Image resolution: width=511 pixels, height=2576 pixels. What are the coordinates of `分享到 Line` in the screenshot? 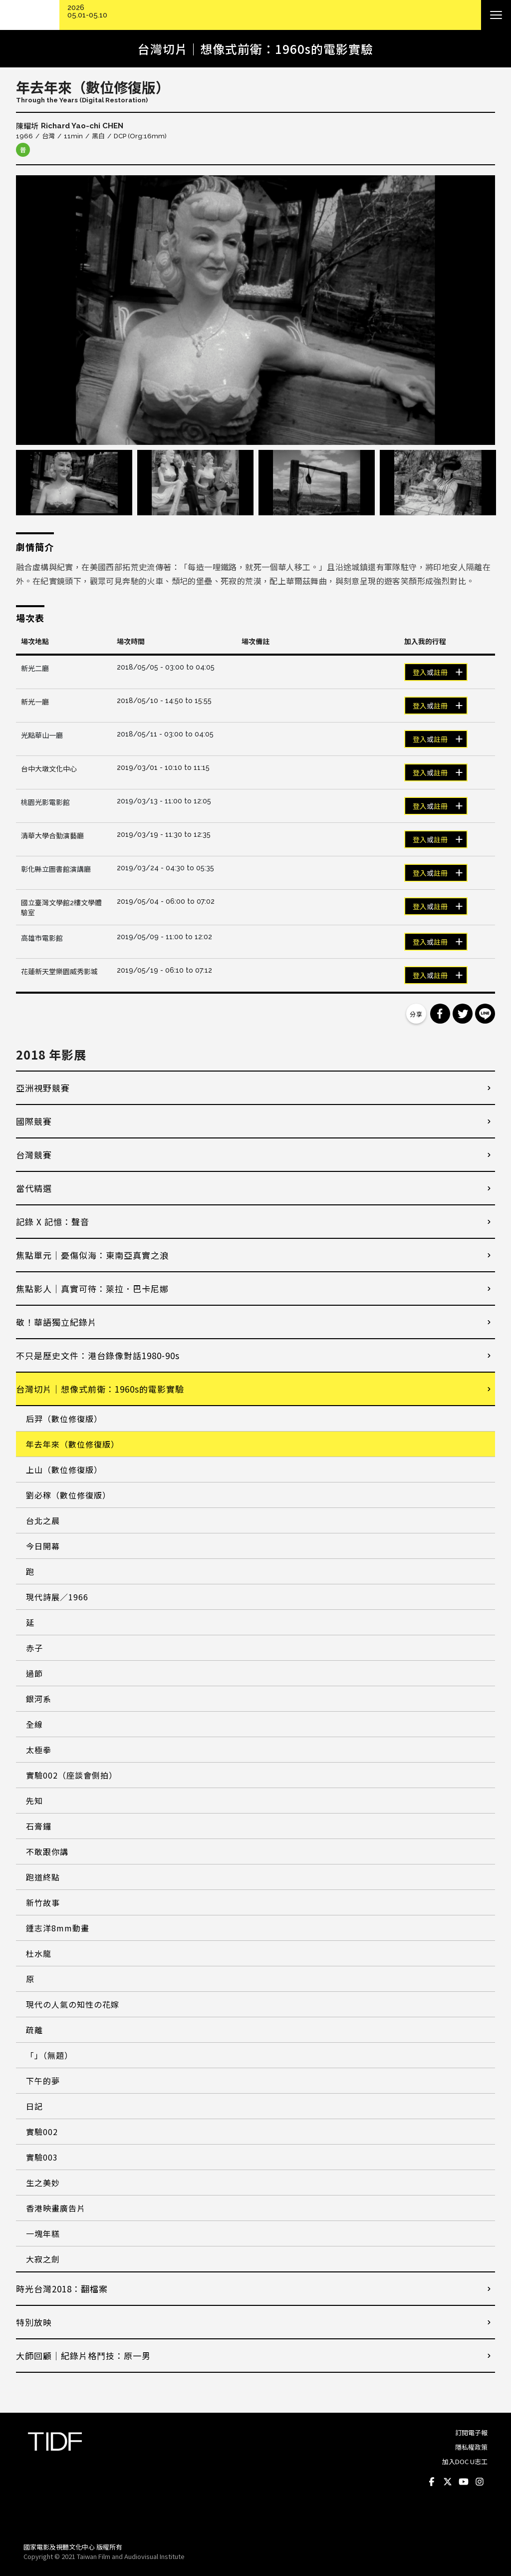 It's located at (485, 1014).